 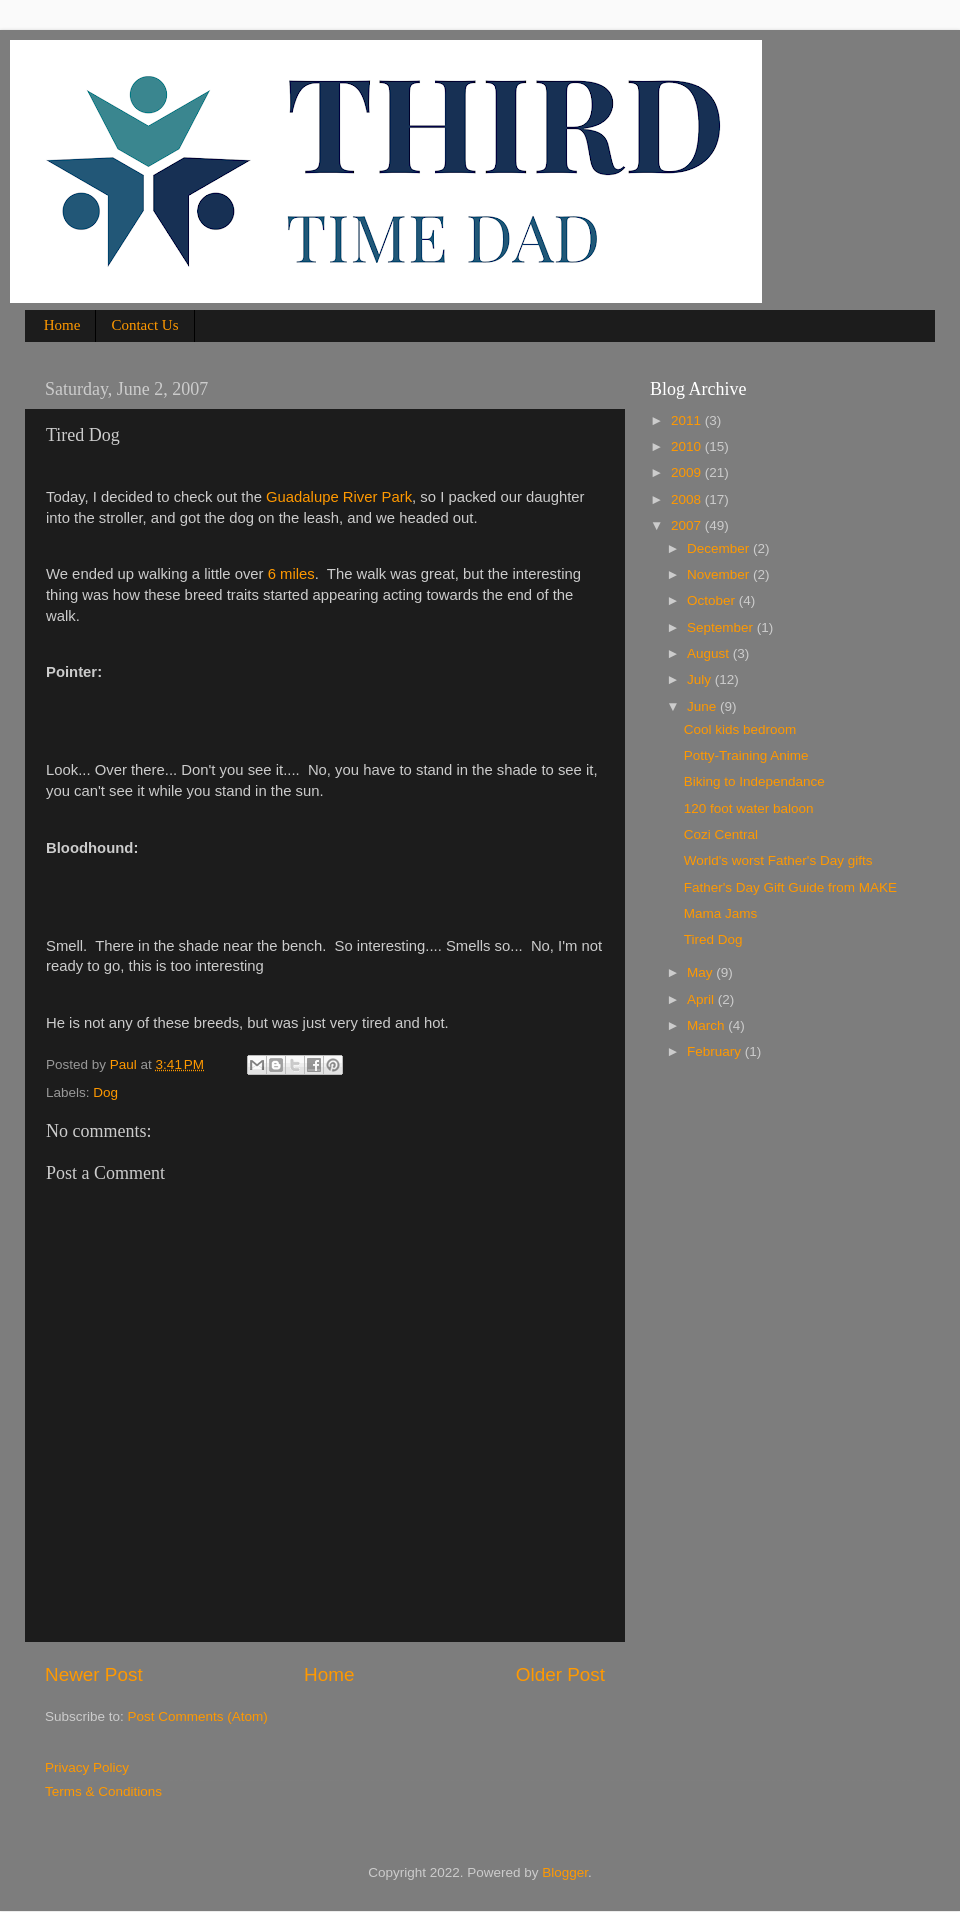 I want to click on Guadalupe River Park, so click(x=339, y=497).